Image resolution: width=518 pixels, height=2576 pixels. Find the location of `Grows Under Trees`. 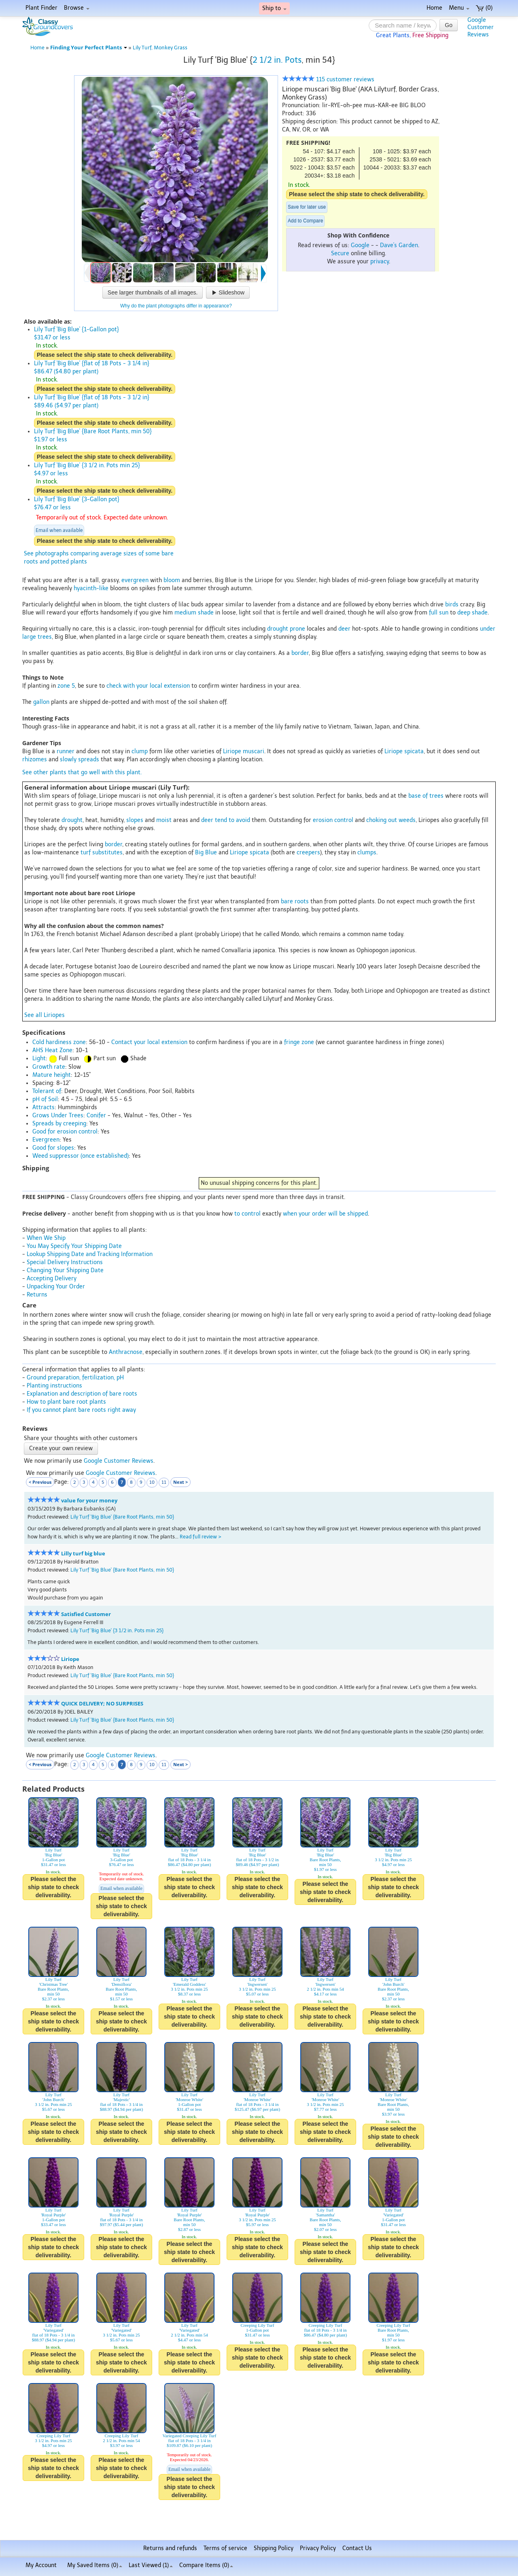

Grows Under Trees is located at coordinates (57, 1115).